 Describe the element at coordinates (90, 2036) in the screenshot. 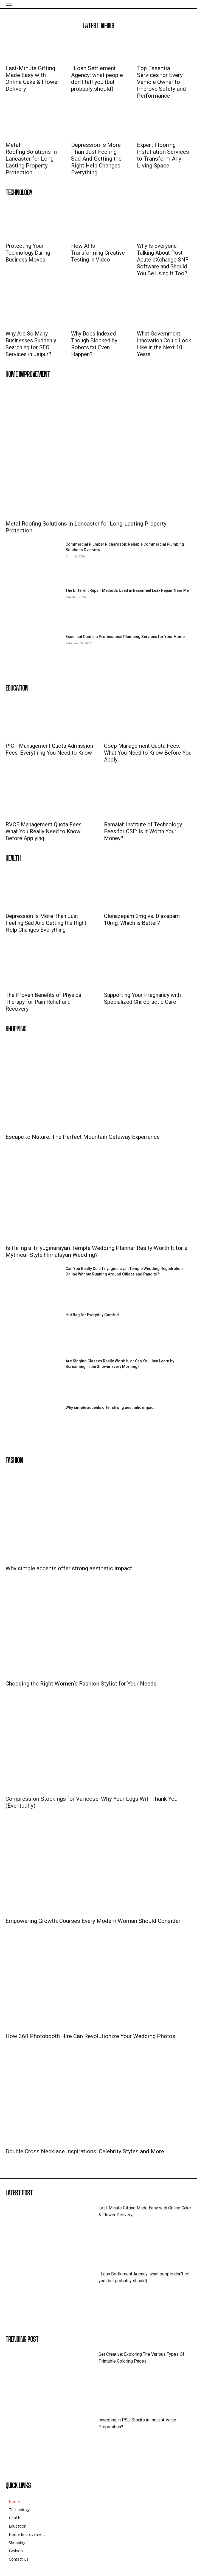

I see `How 360 Photobooth Hire Can Revolutionize Your Wedding Photos` at that location.